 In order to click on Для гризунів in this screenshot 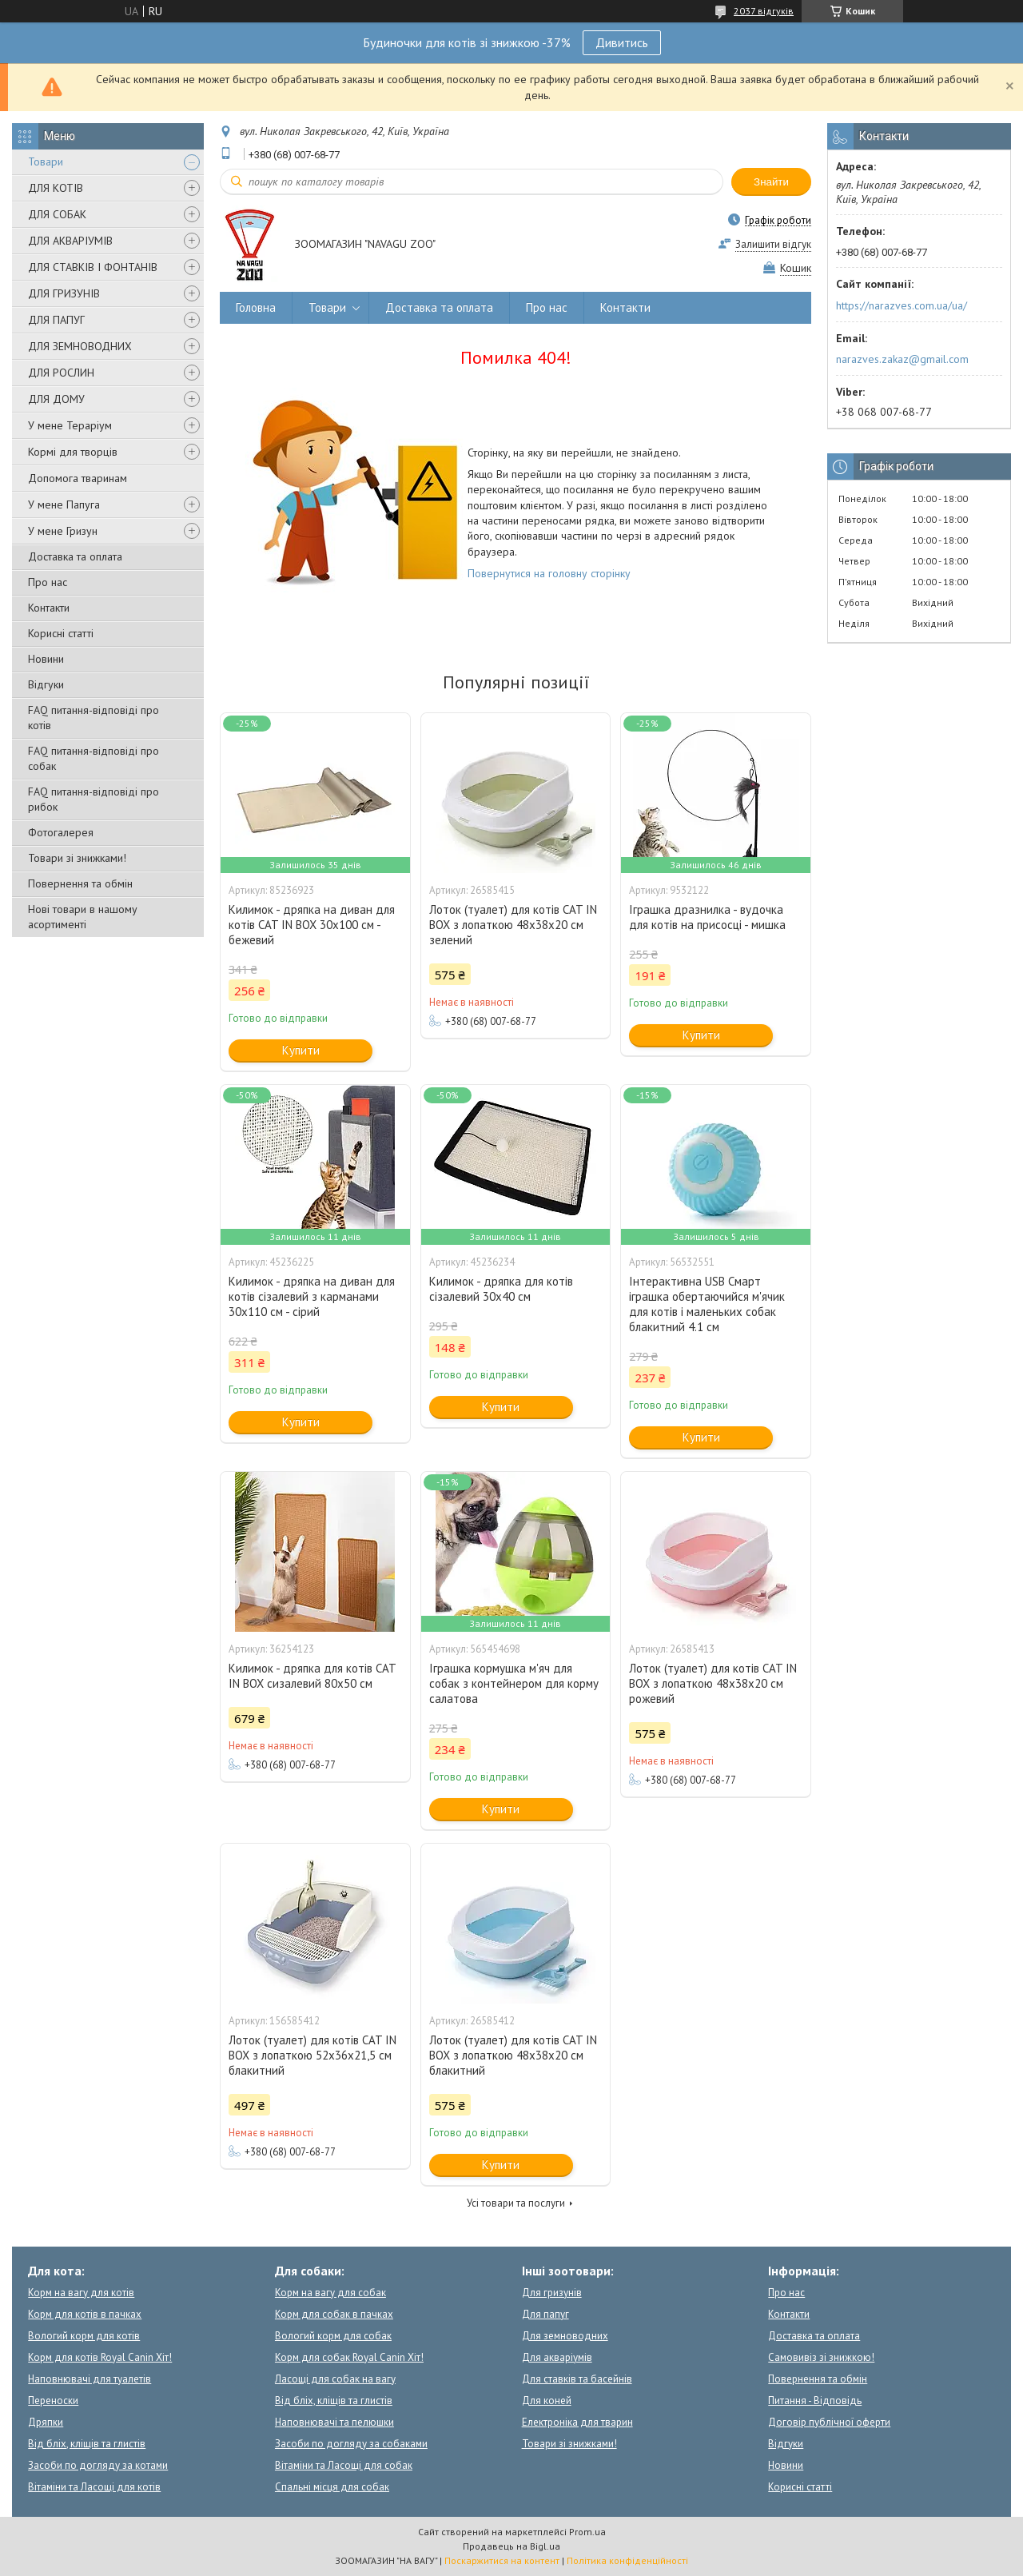, I will do `click(552, 2292)`.